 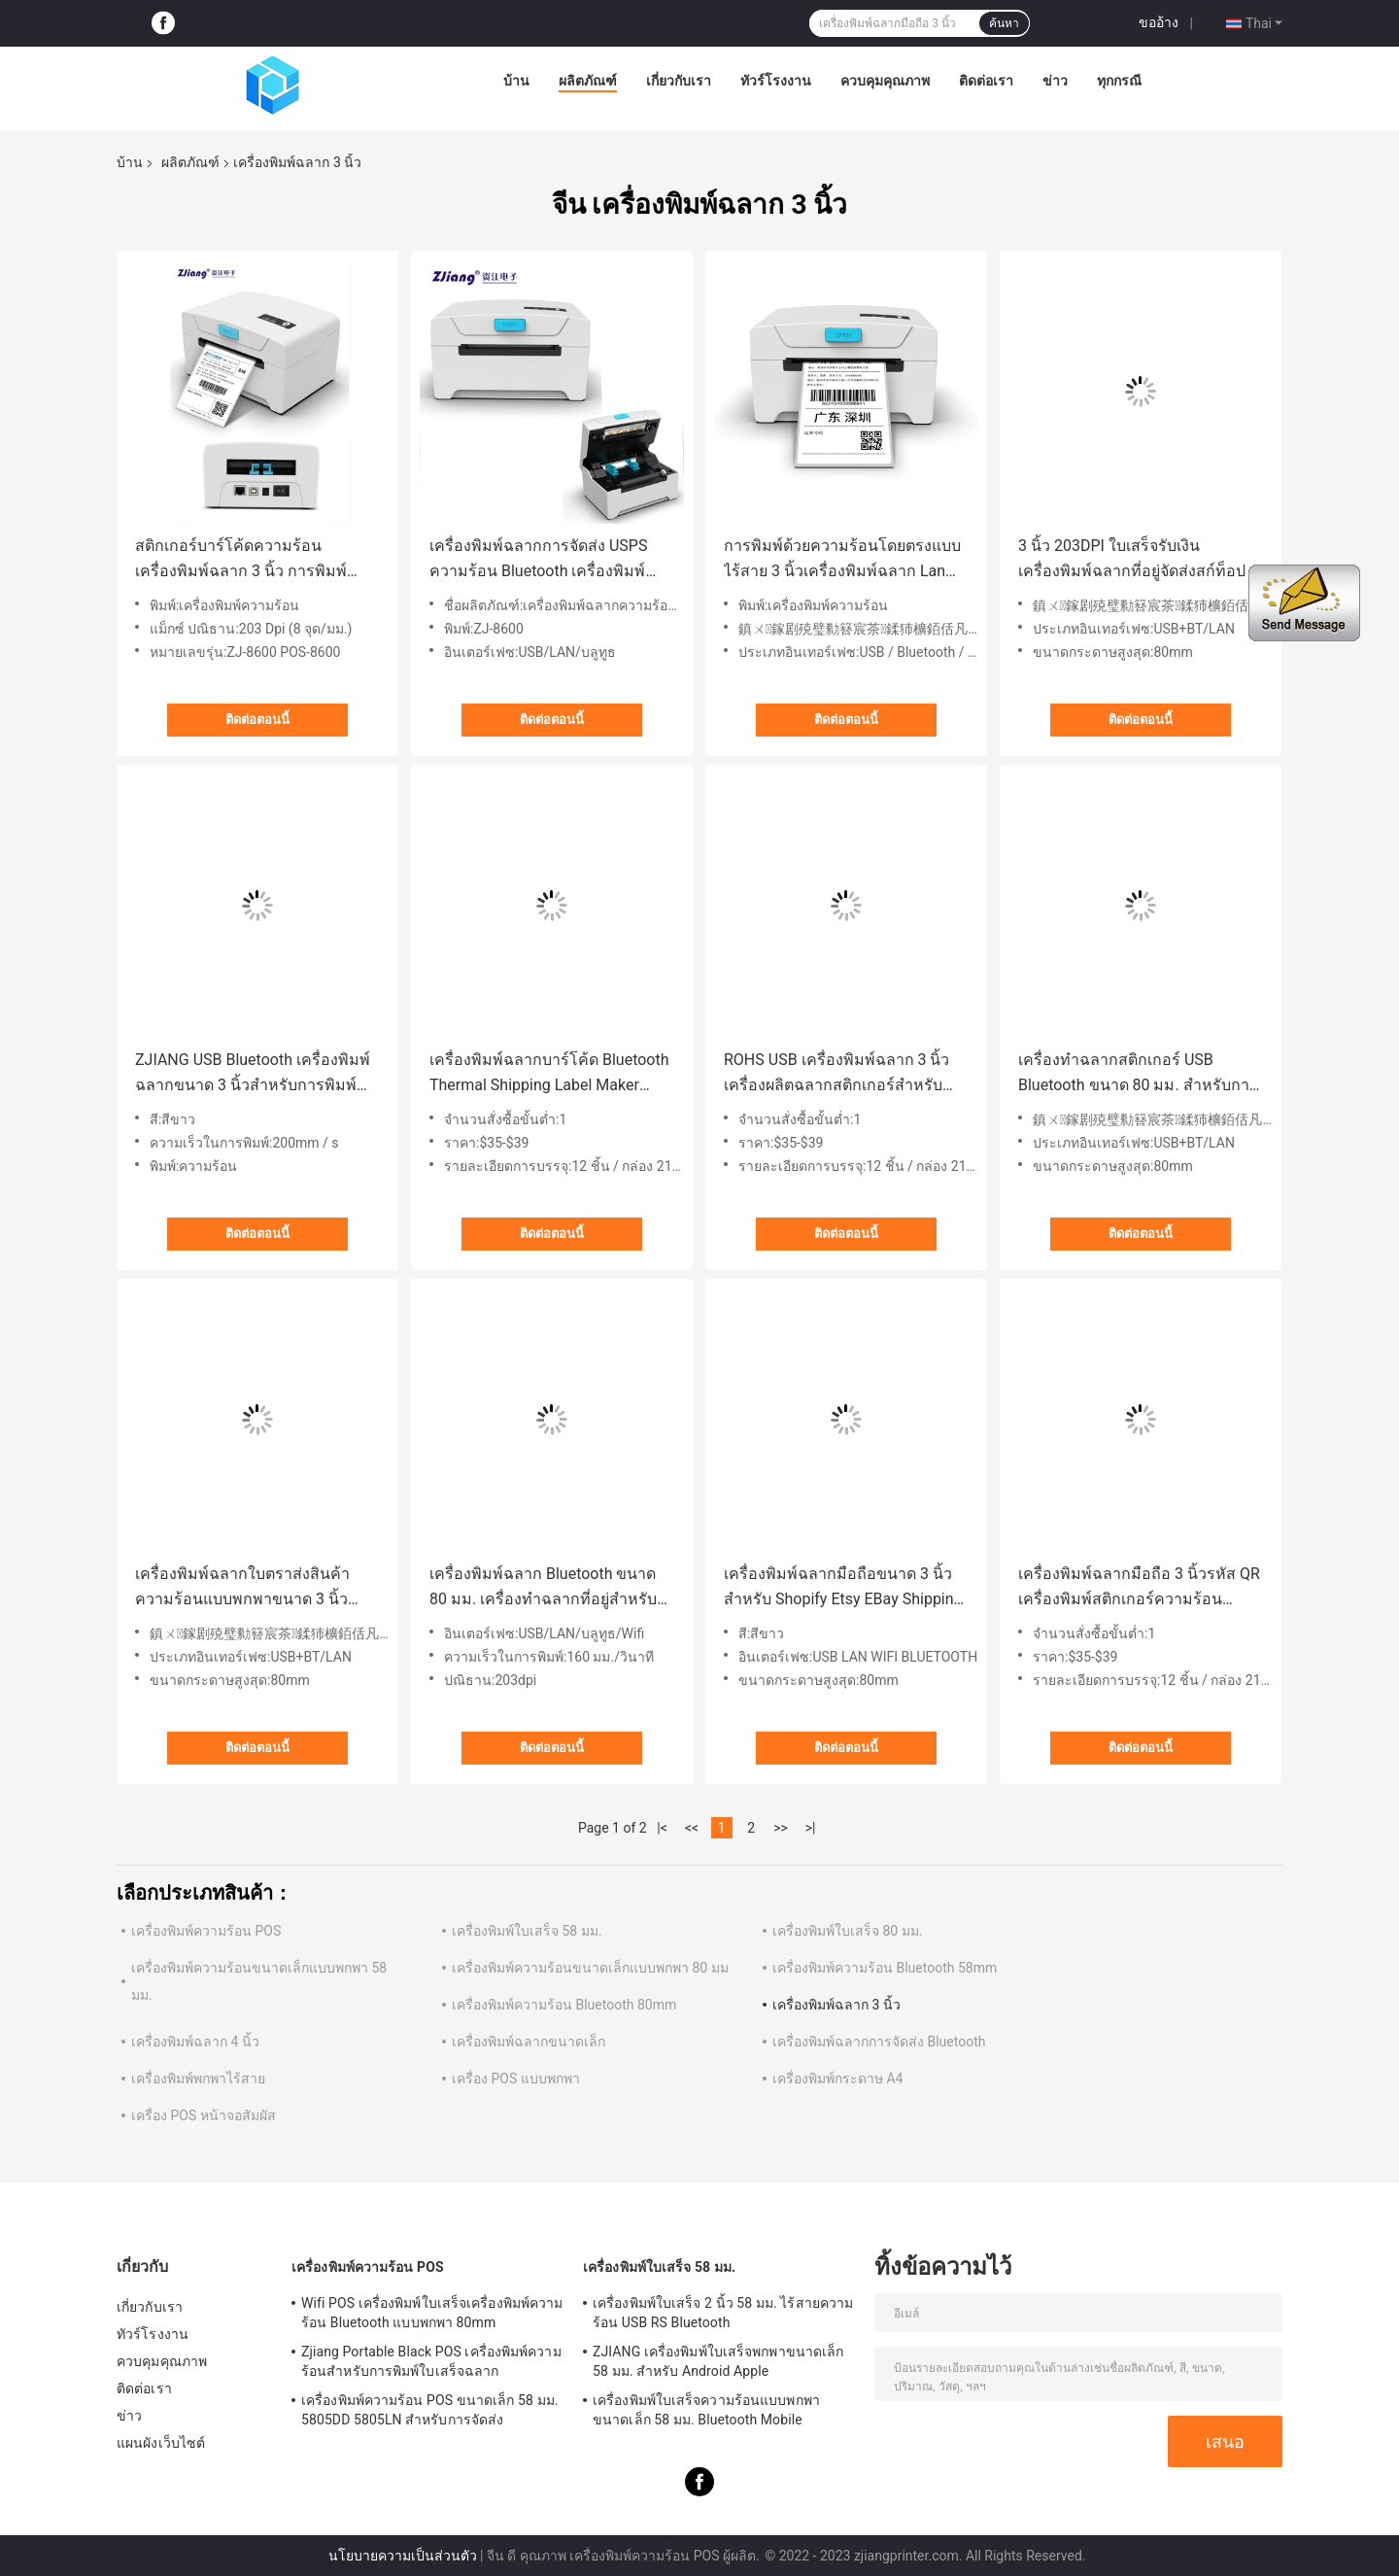 What do you see at coordinates (718, 2361) in the screenshot?
I see `ZJIANG เครื่องพิมพ์ใบเสร็จพกพาขนาดเล็ก 58 มม. สำหรับ Android Apple` at bounding box center [718, 2361].